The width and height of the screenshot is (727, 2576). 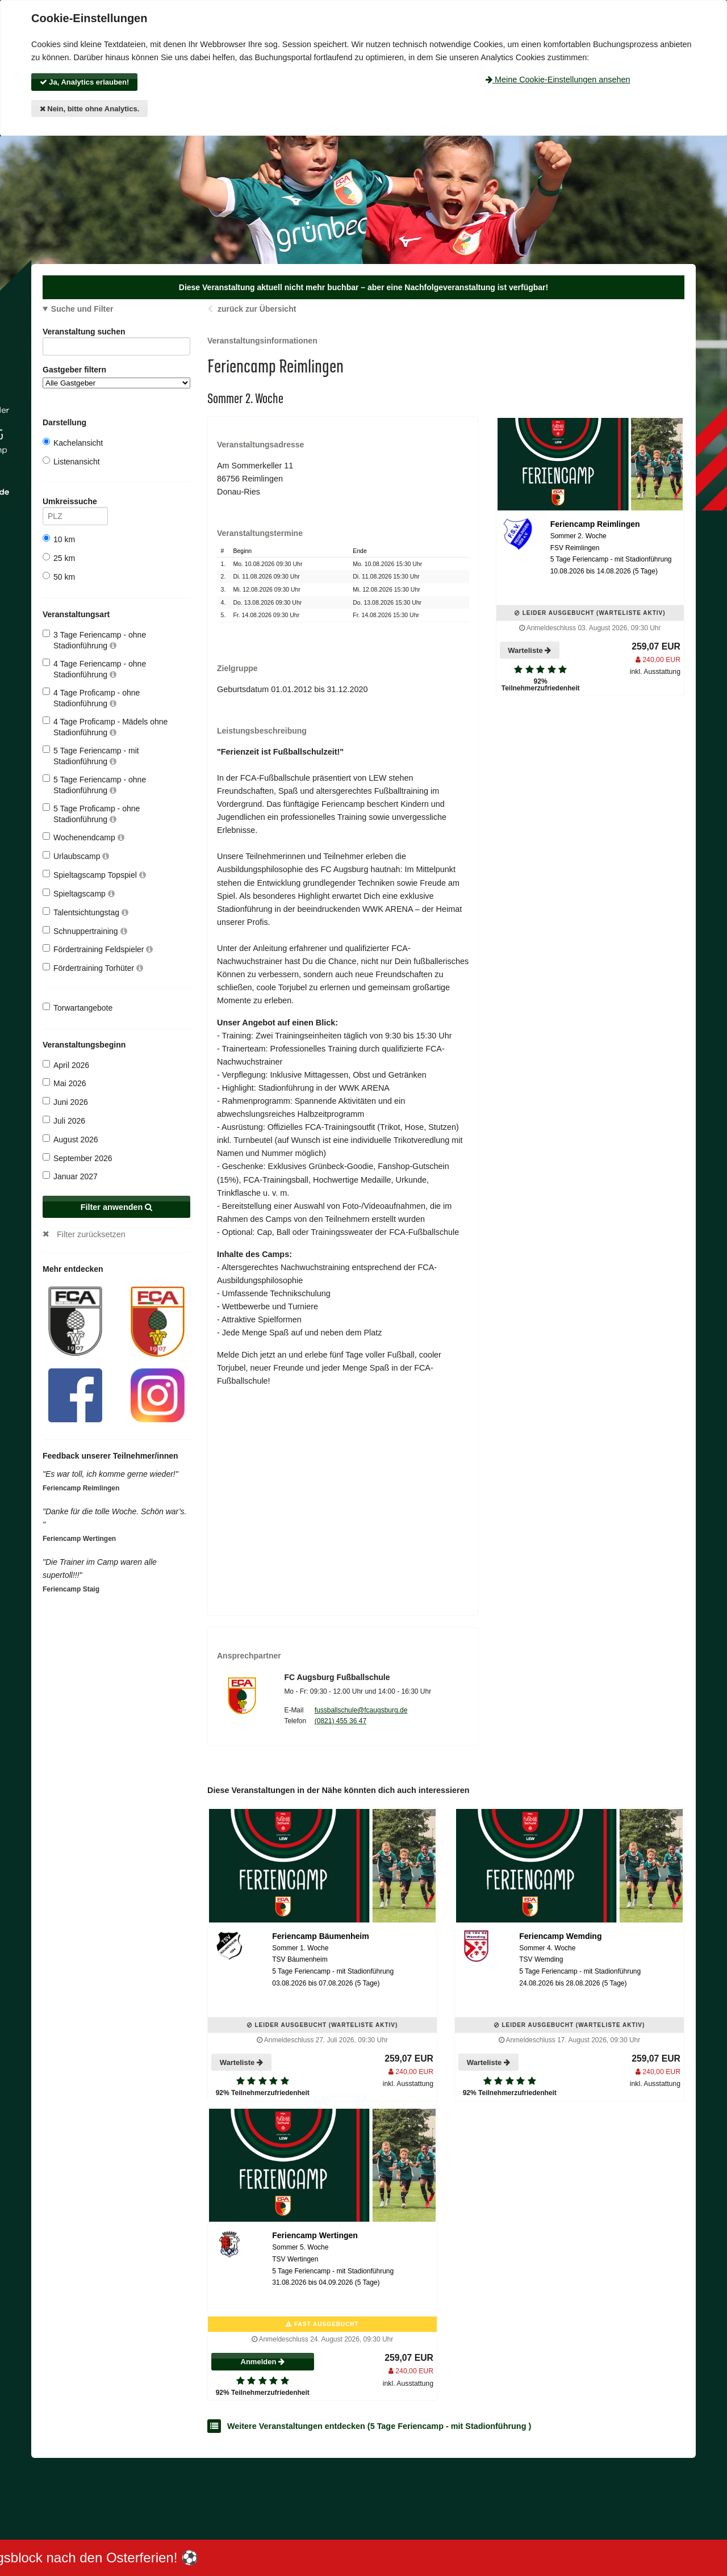 I want to click on 25 km, so click(x=59, y=558).